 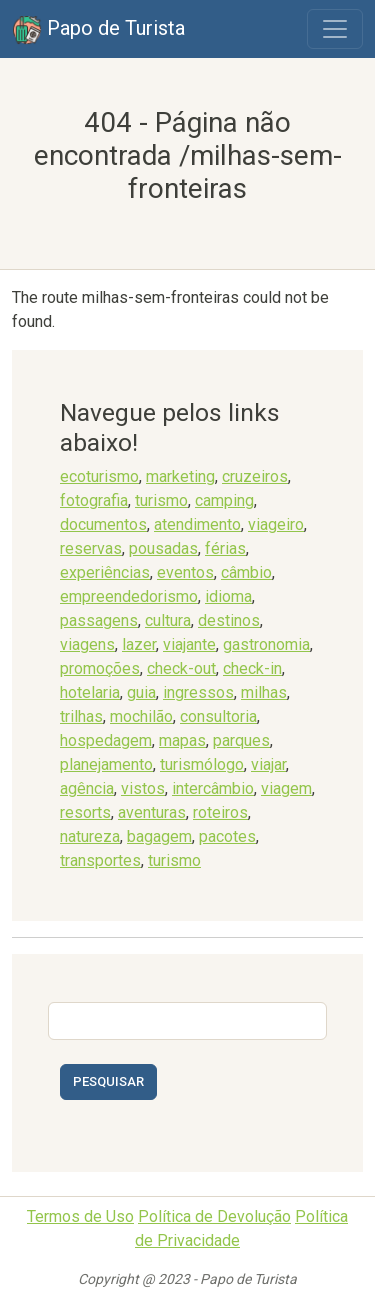 I want to click on experiências, so click(x=105, y=572).